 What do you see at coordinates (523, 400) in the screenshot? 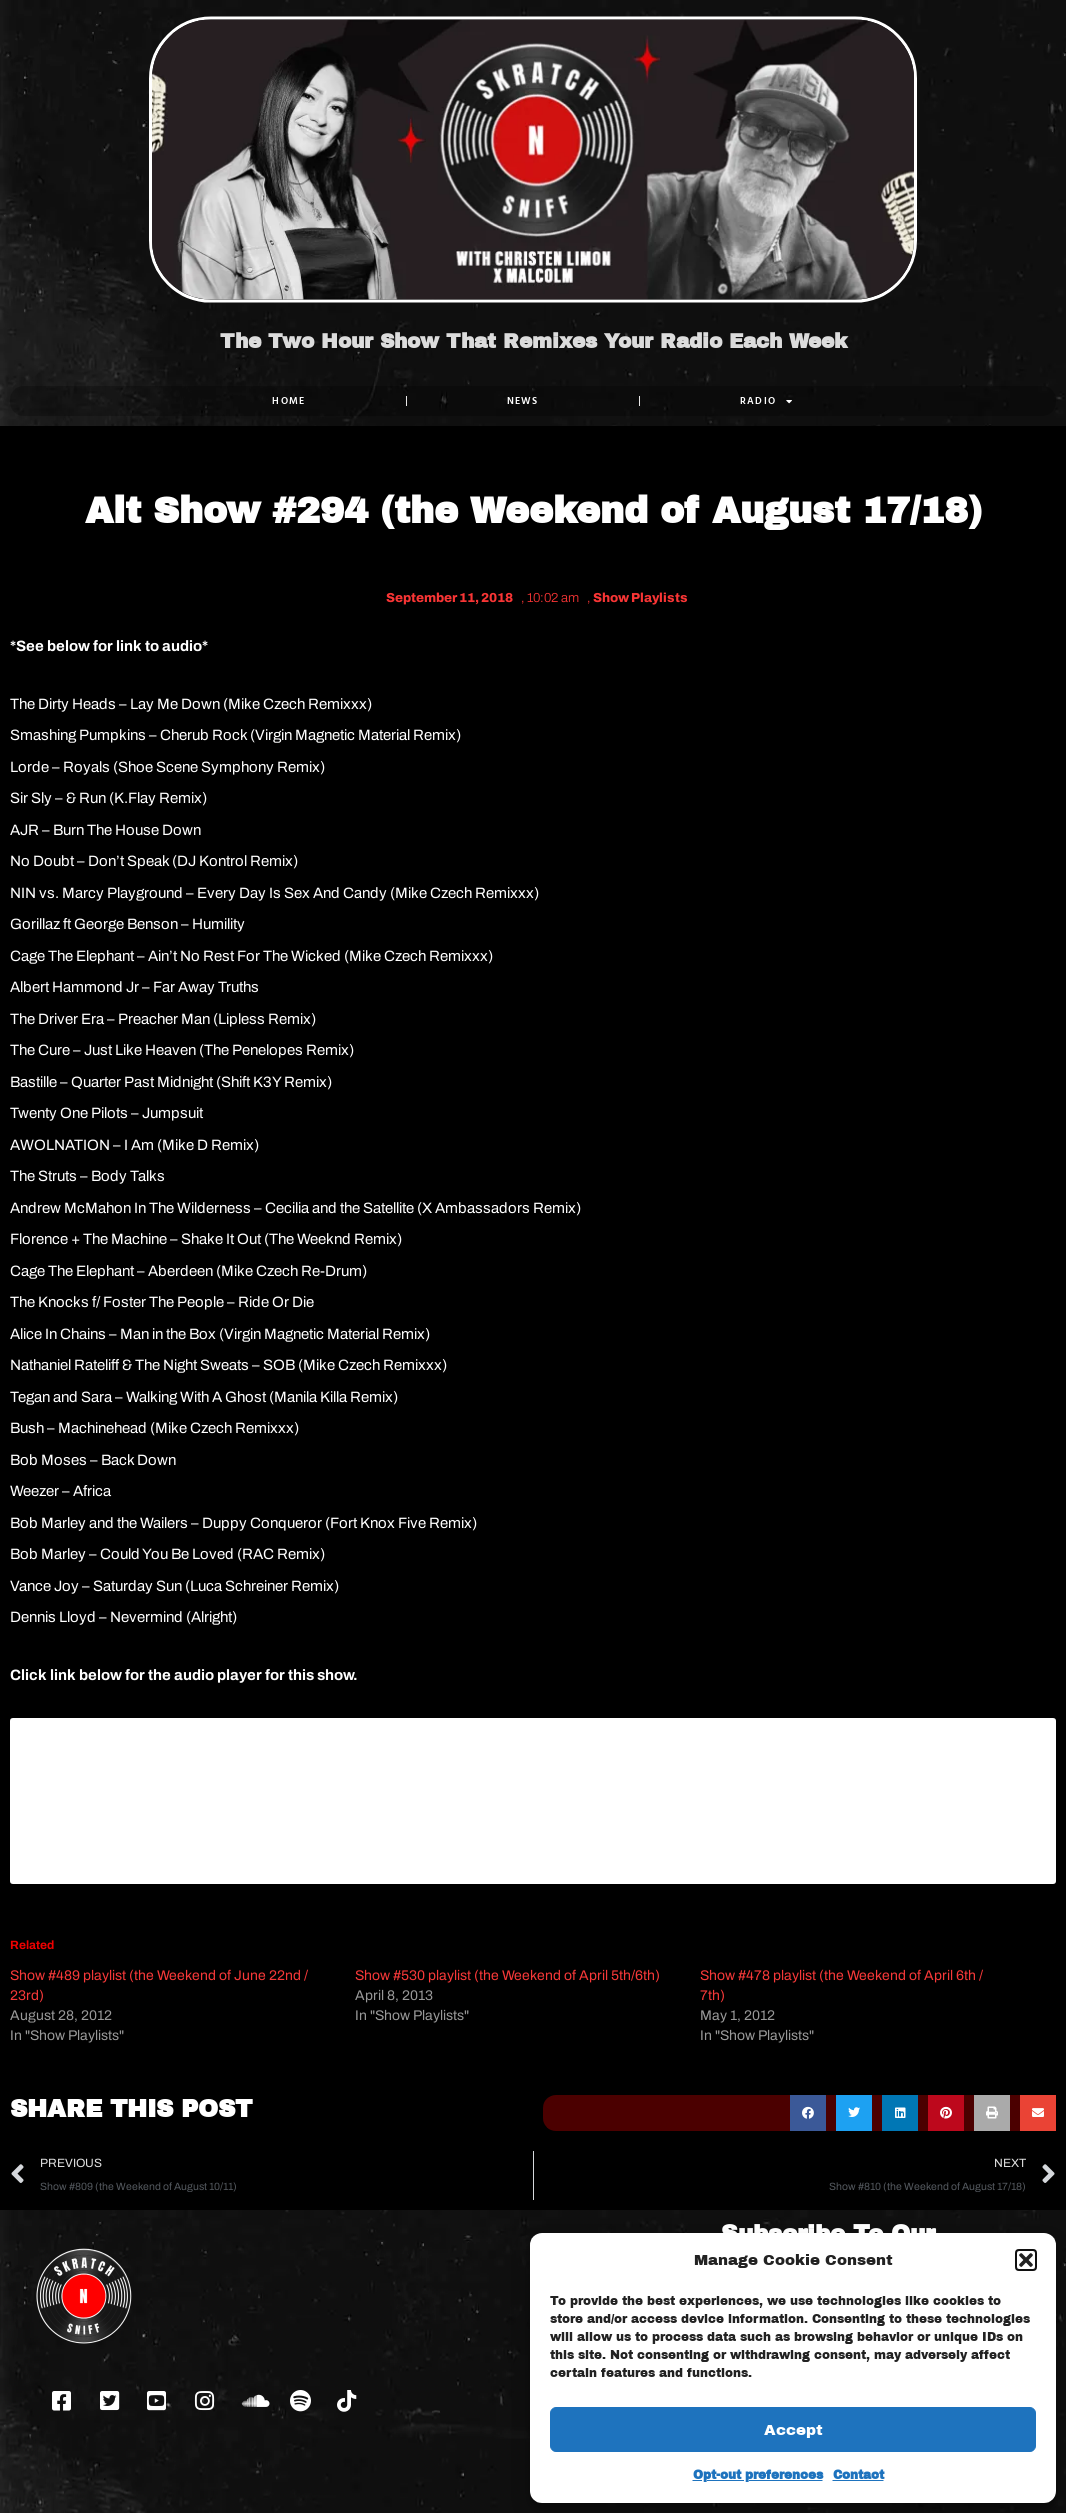
I see `NEWS` at bounding box center [523, 400].